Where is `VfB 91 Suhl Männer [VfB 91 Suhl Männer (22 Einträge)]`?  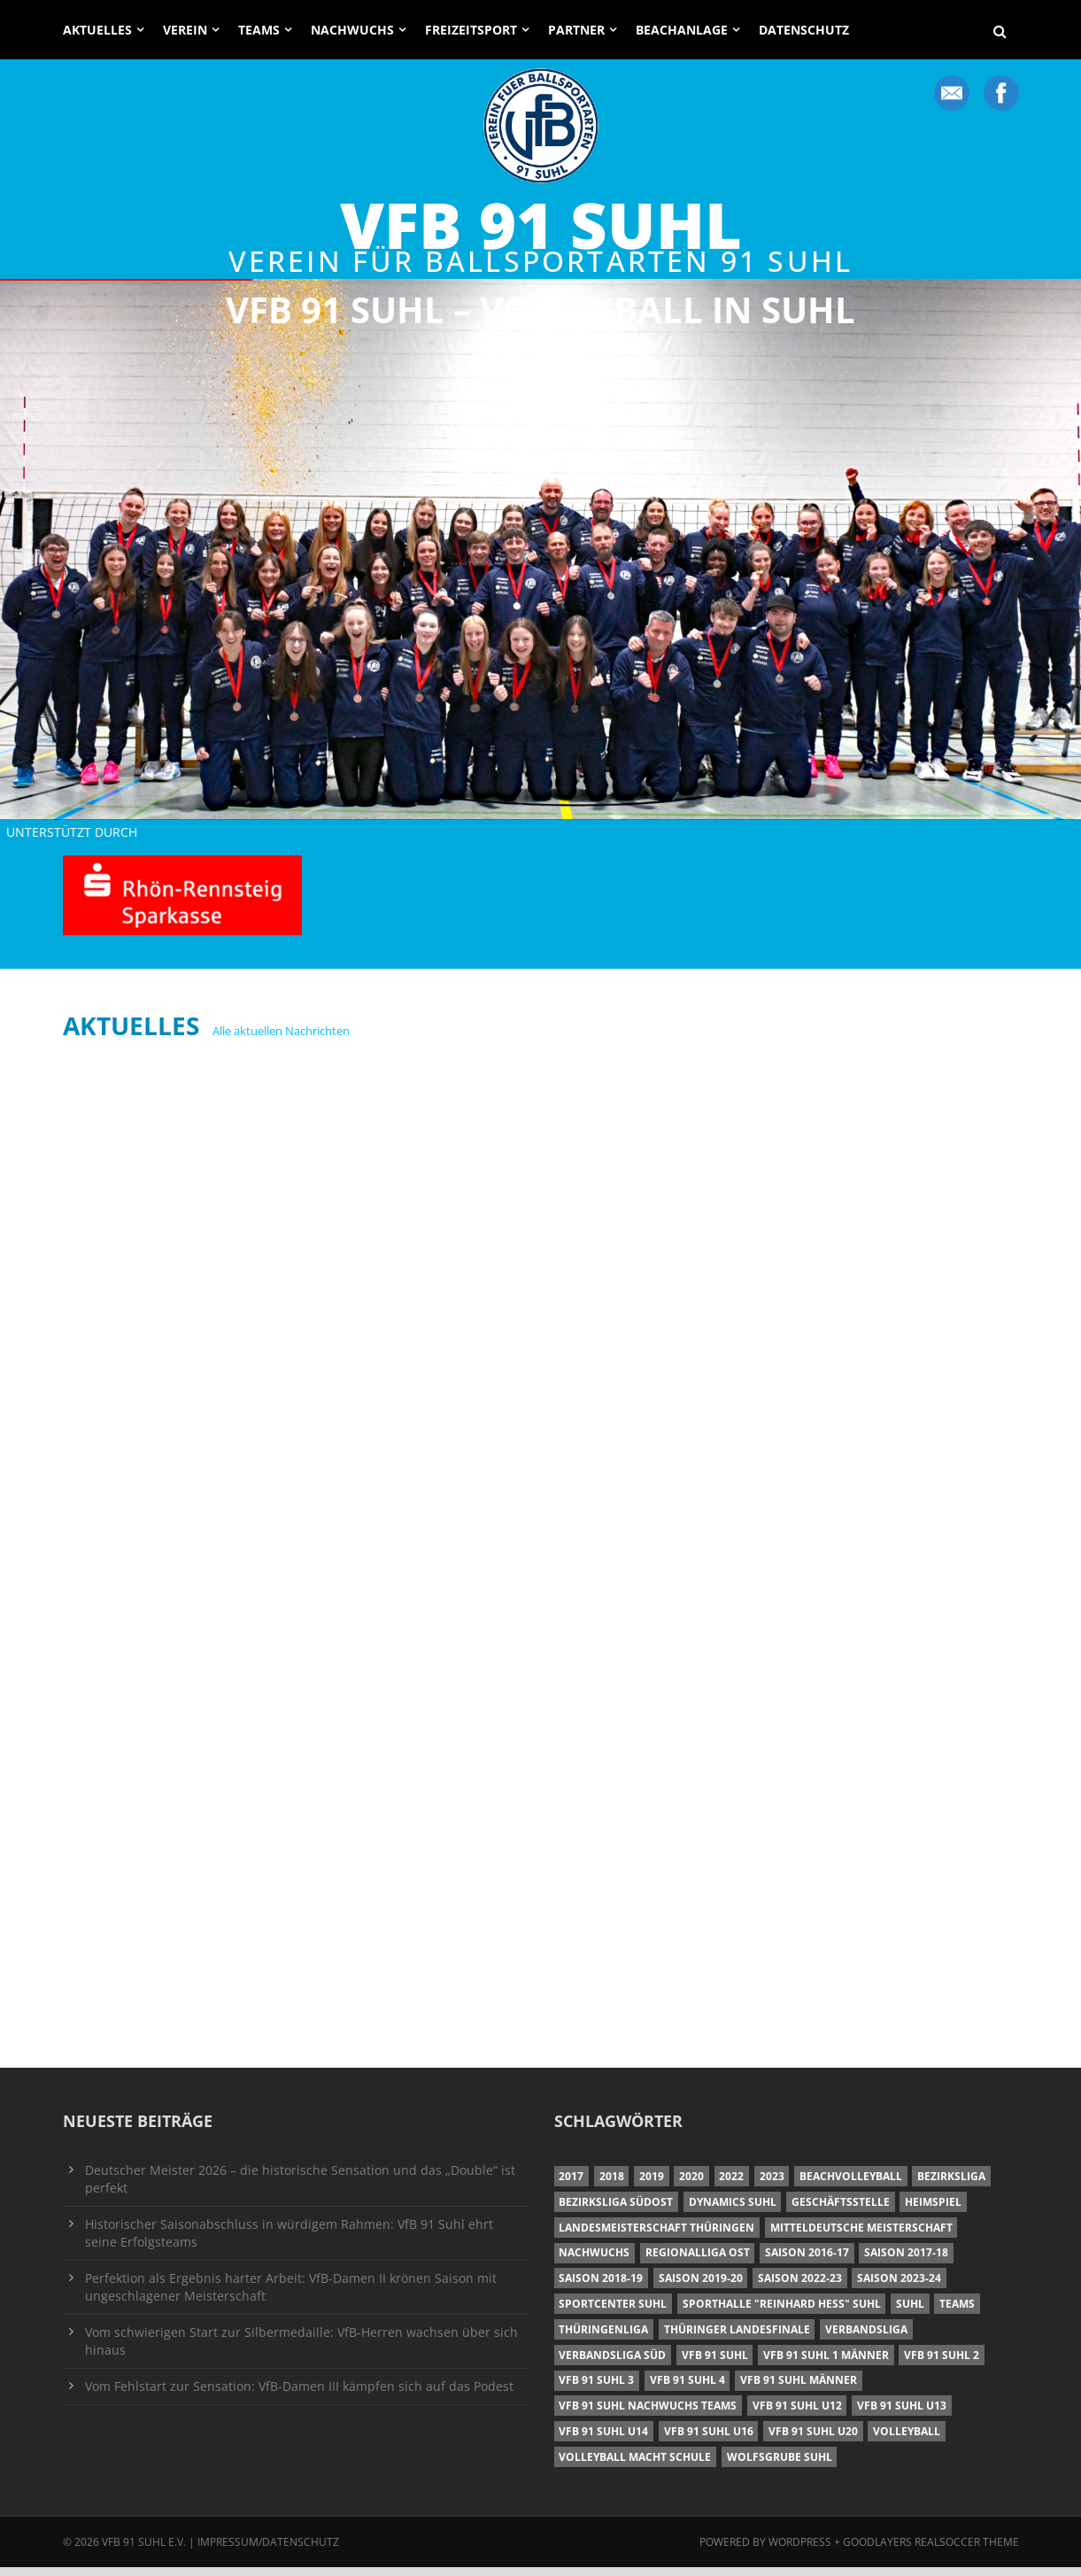
VfB 91 Suhl Männer [VfB 91 Suhl Männer (22 Einträge)] is located at coordinates (798, 2388).